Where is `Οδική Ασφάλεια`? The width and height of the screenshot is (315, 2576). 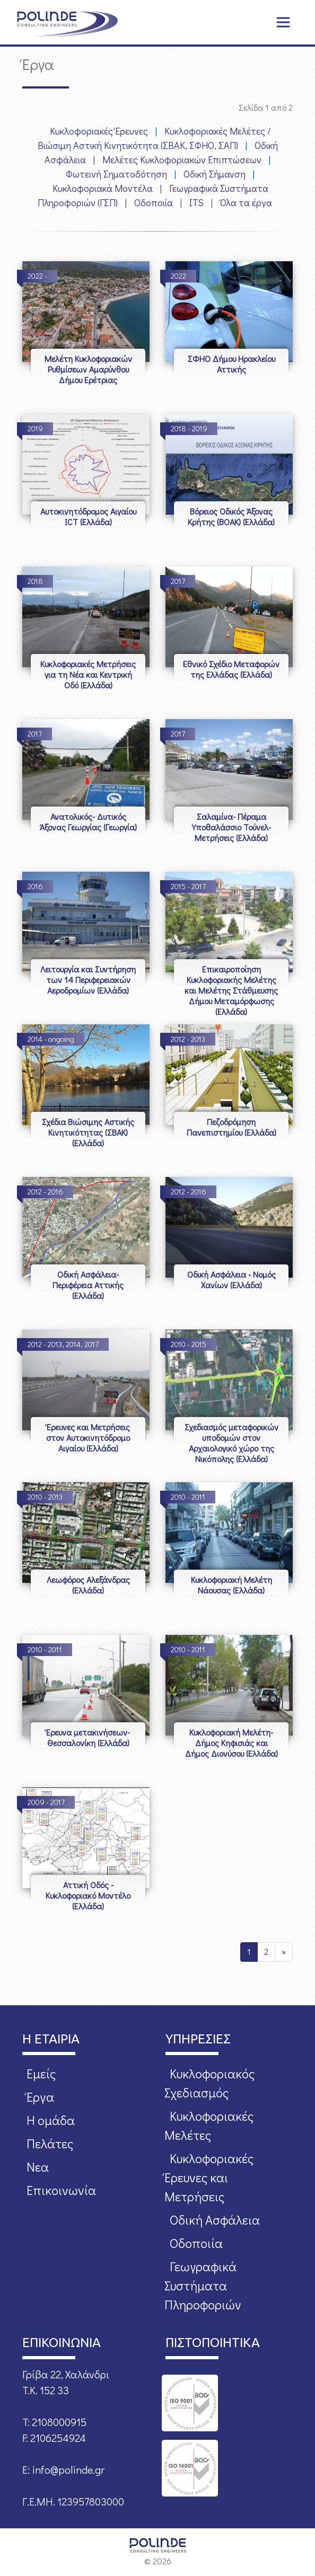
Οδική Ασφάλεια is located at coordinates (215, 2219).